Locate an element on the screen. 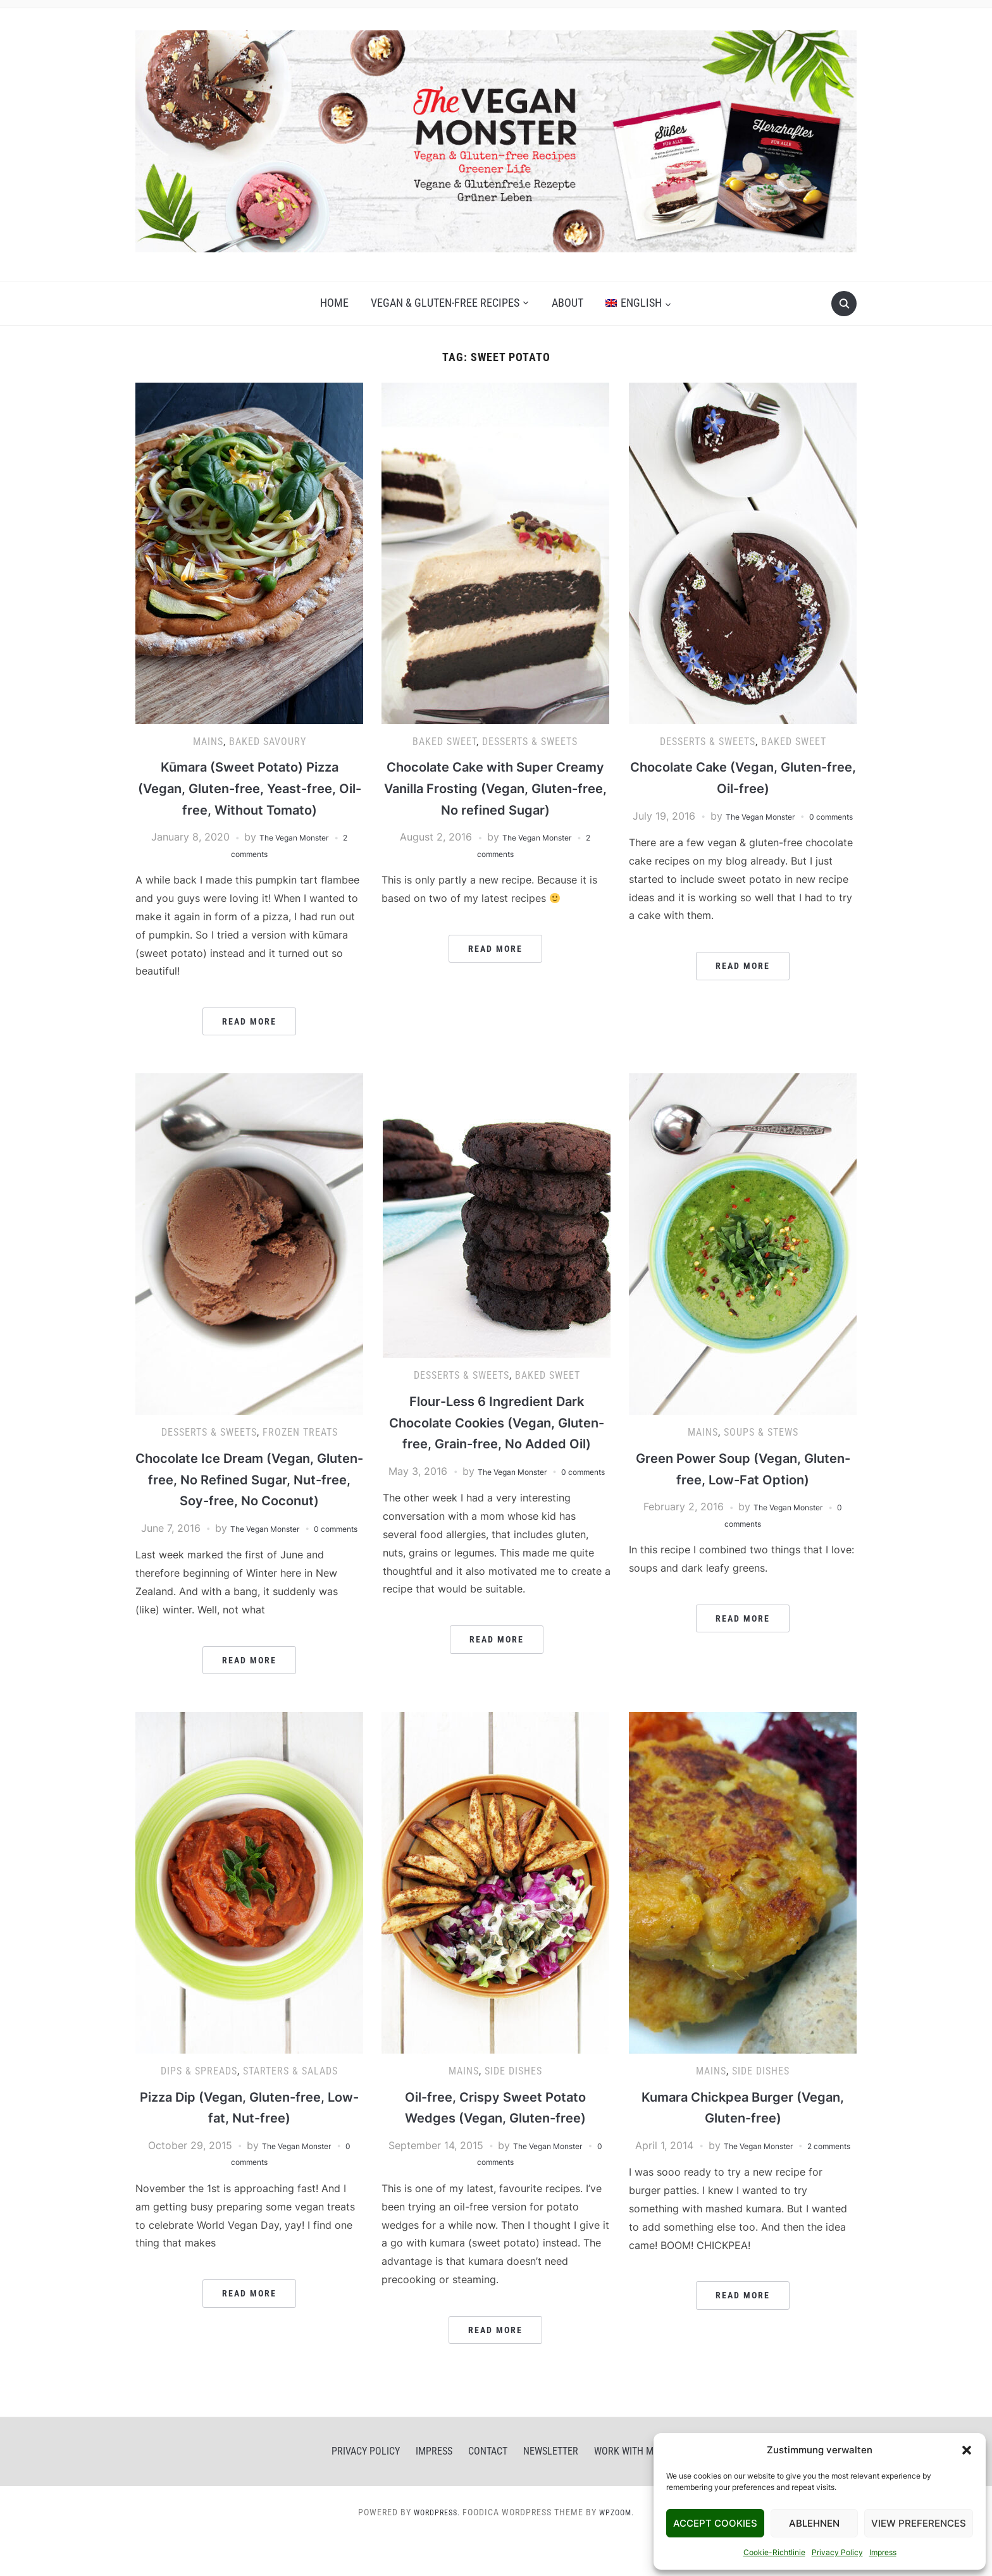  Frozen Treats is located at coordinates (300, 1432).